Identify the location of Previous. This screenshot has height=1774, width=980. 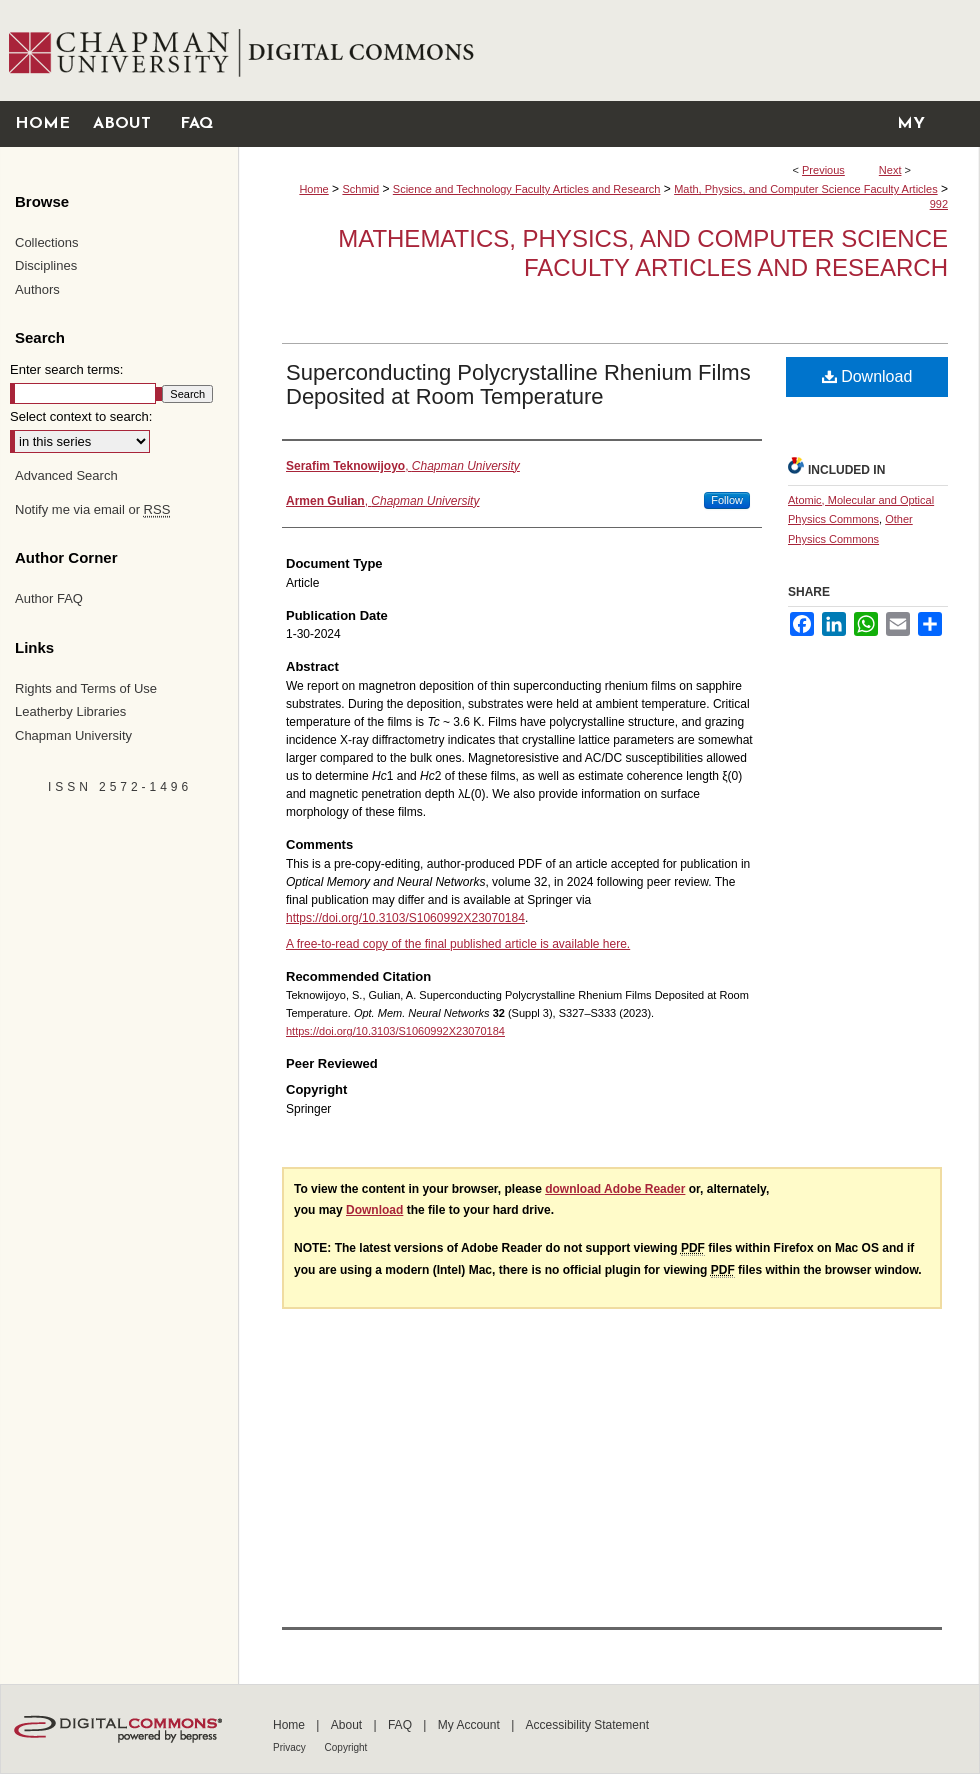
(823, 170).